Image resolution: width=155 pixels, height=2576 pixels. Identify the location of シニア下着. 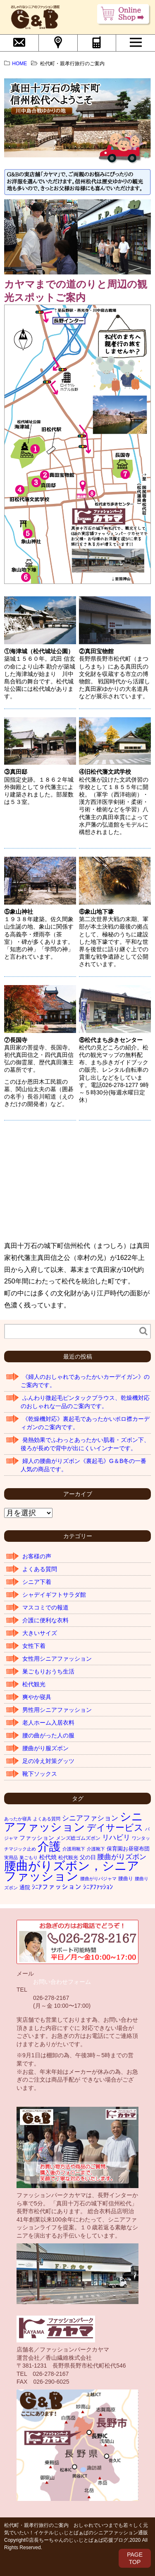
(36, 1582).